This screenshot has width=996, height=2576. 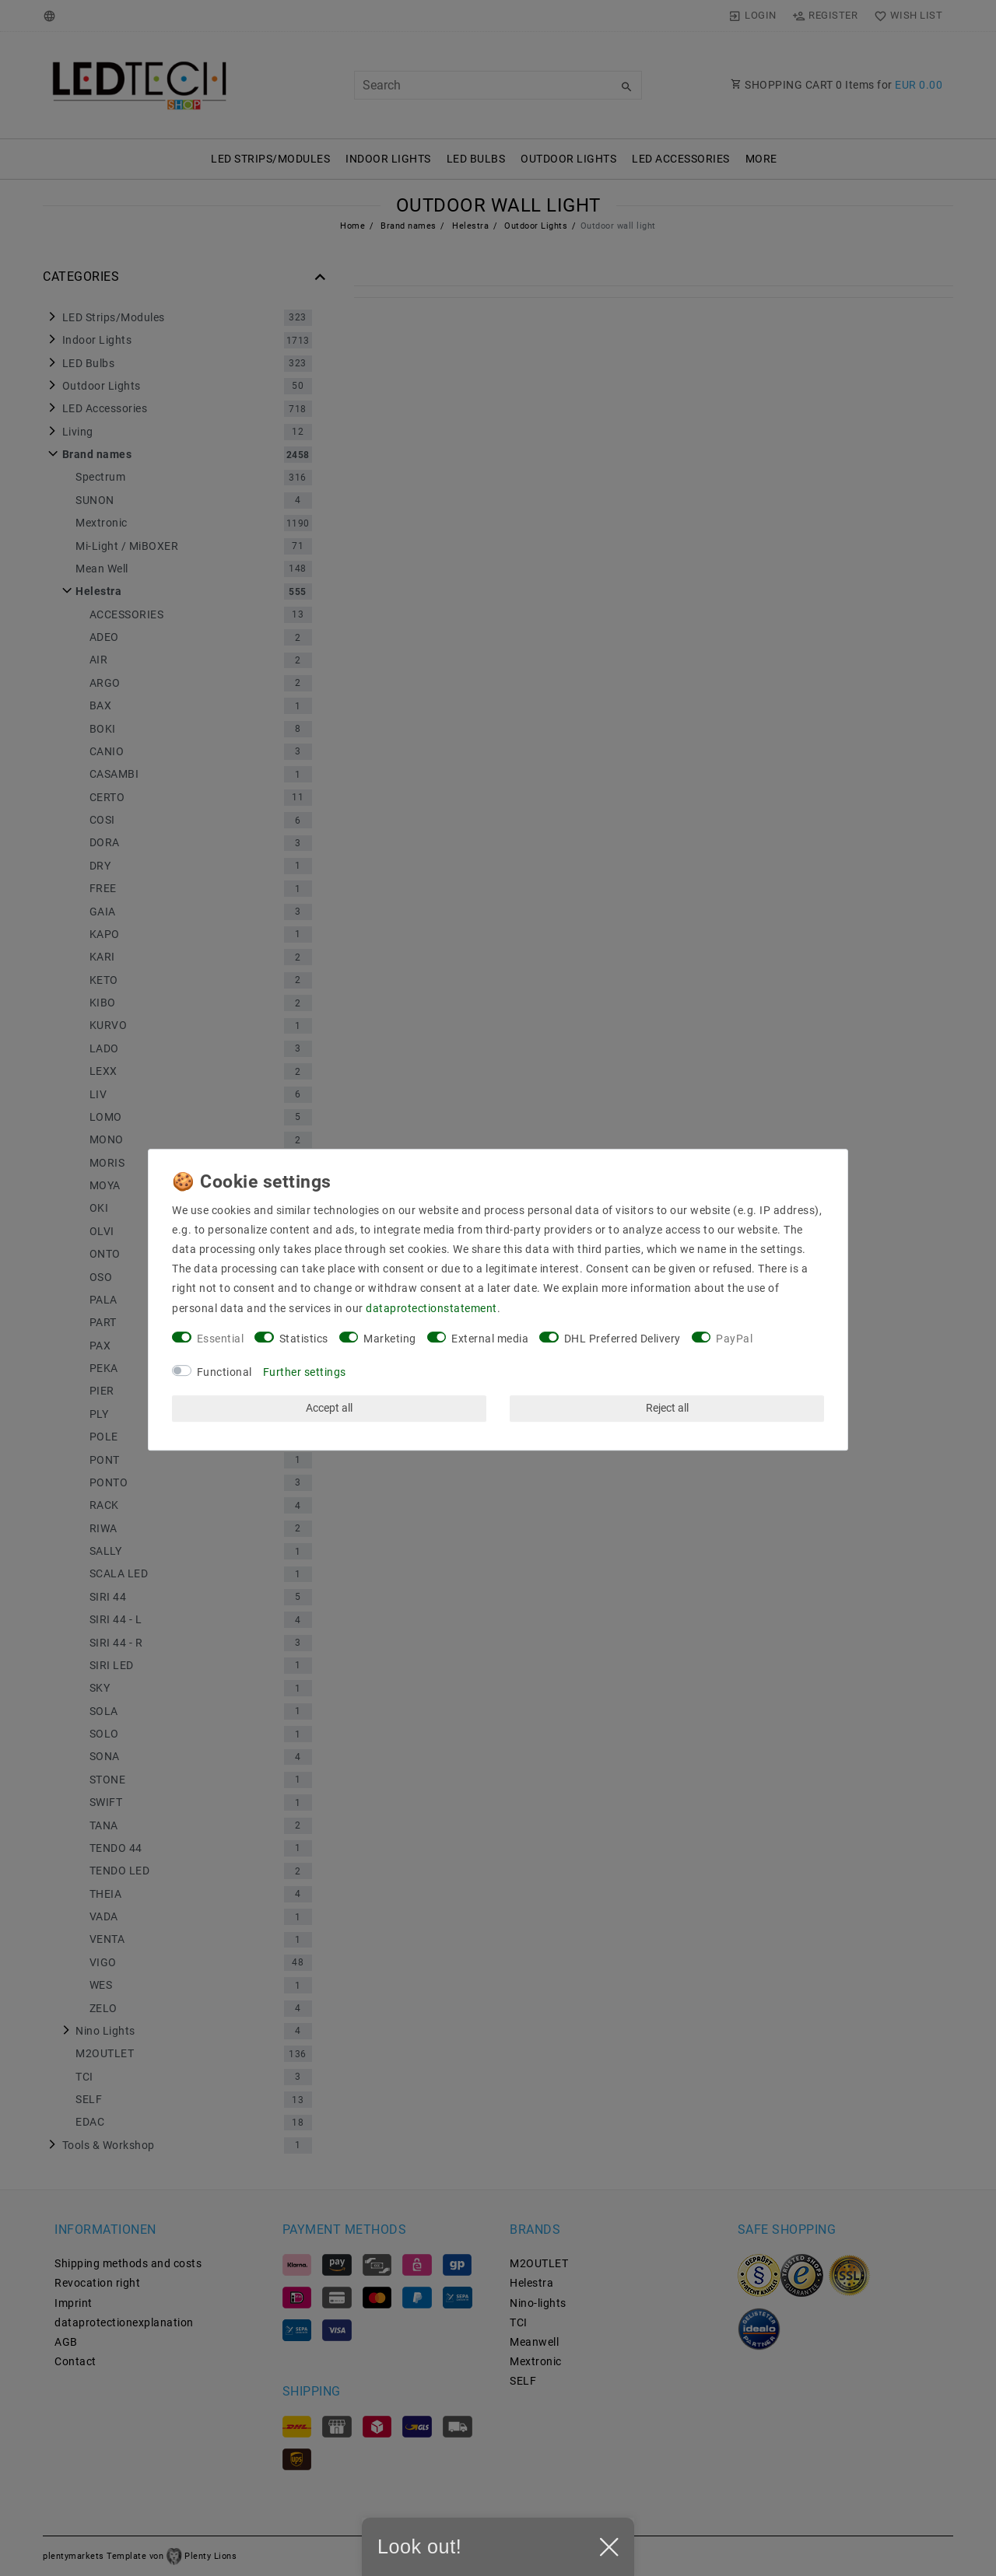 I want to click on Further settings, so click(x=304, y=1372).